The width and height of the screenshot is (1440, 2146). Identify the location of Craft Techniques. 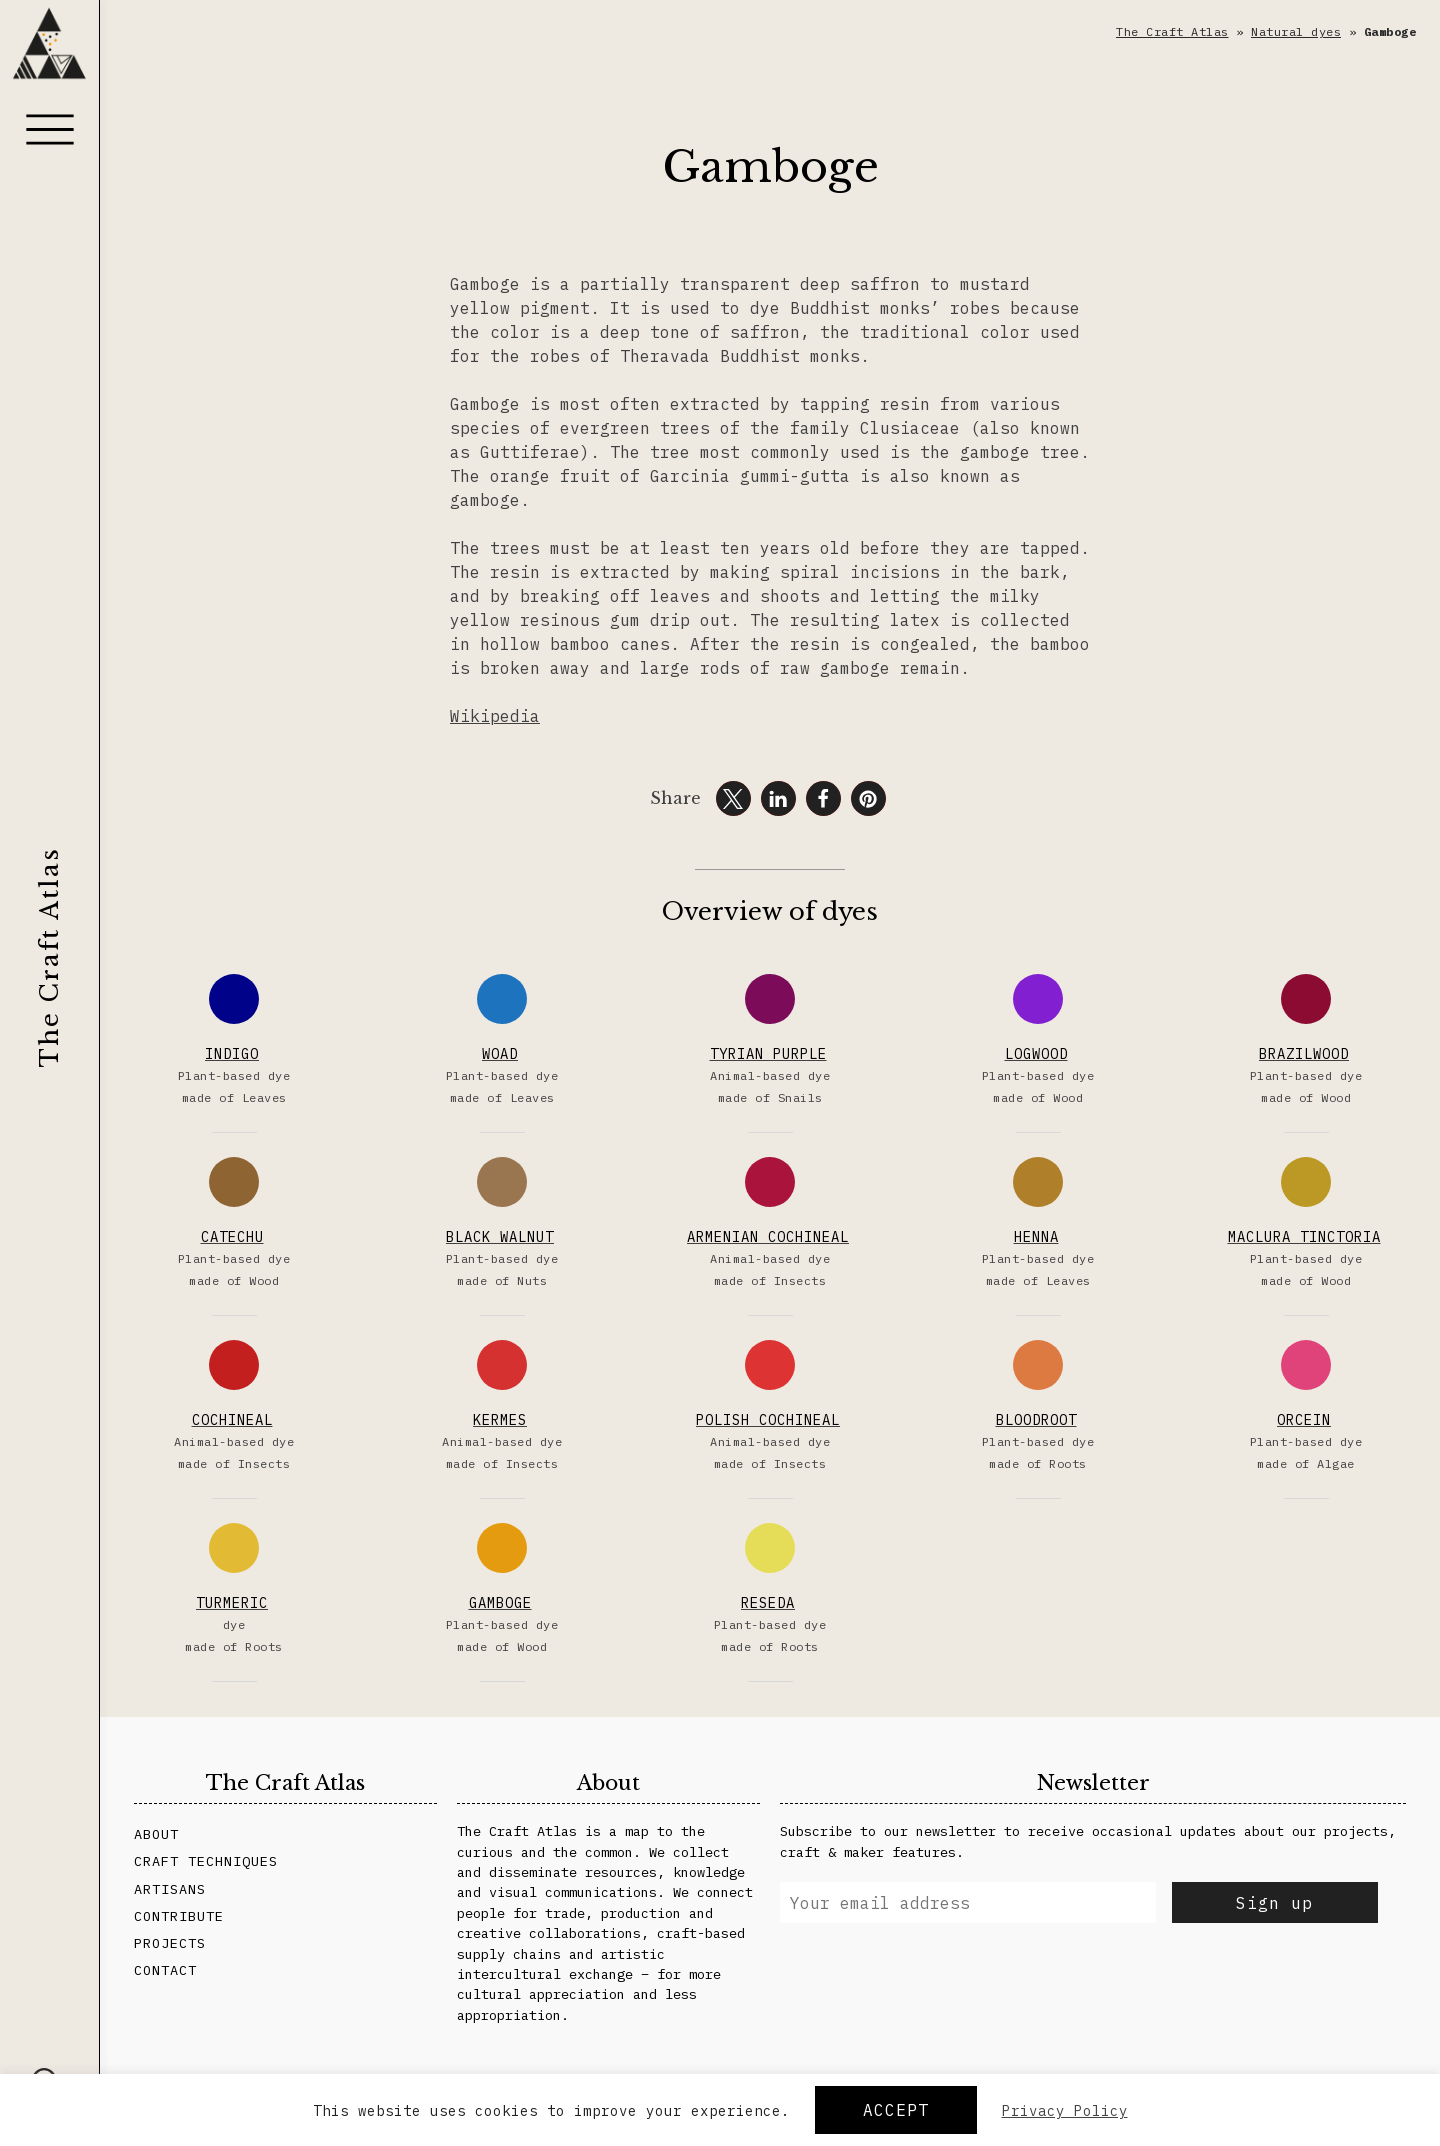
(206, 1861).